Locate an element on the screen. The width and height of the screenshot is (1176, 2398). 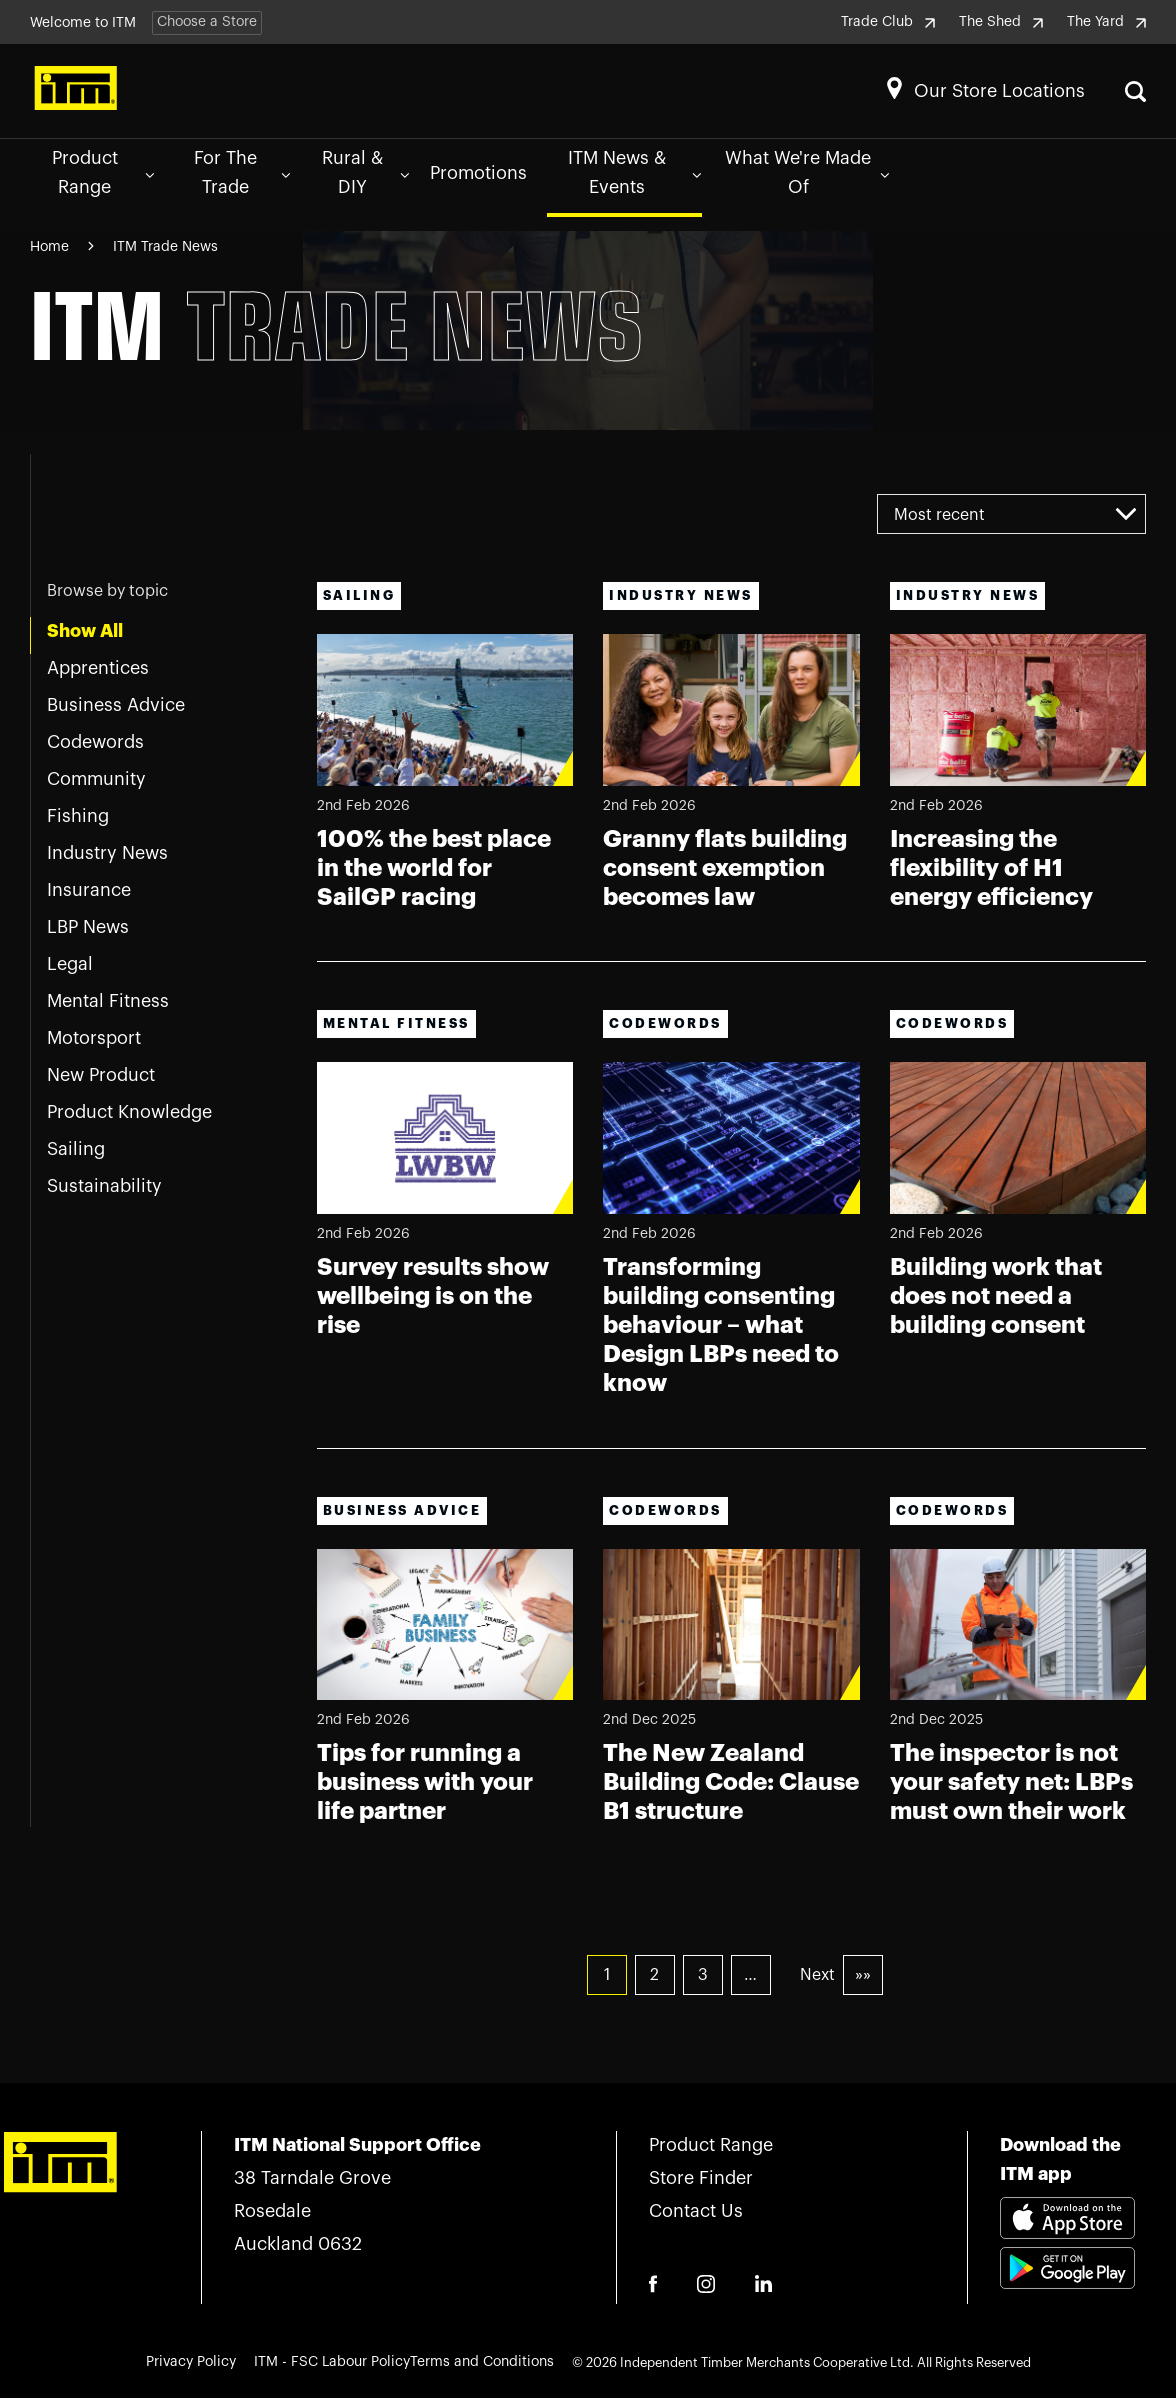
Apprentices is located at coordinates (98, 668).